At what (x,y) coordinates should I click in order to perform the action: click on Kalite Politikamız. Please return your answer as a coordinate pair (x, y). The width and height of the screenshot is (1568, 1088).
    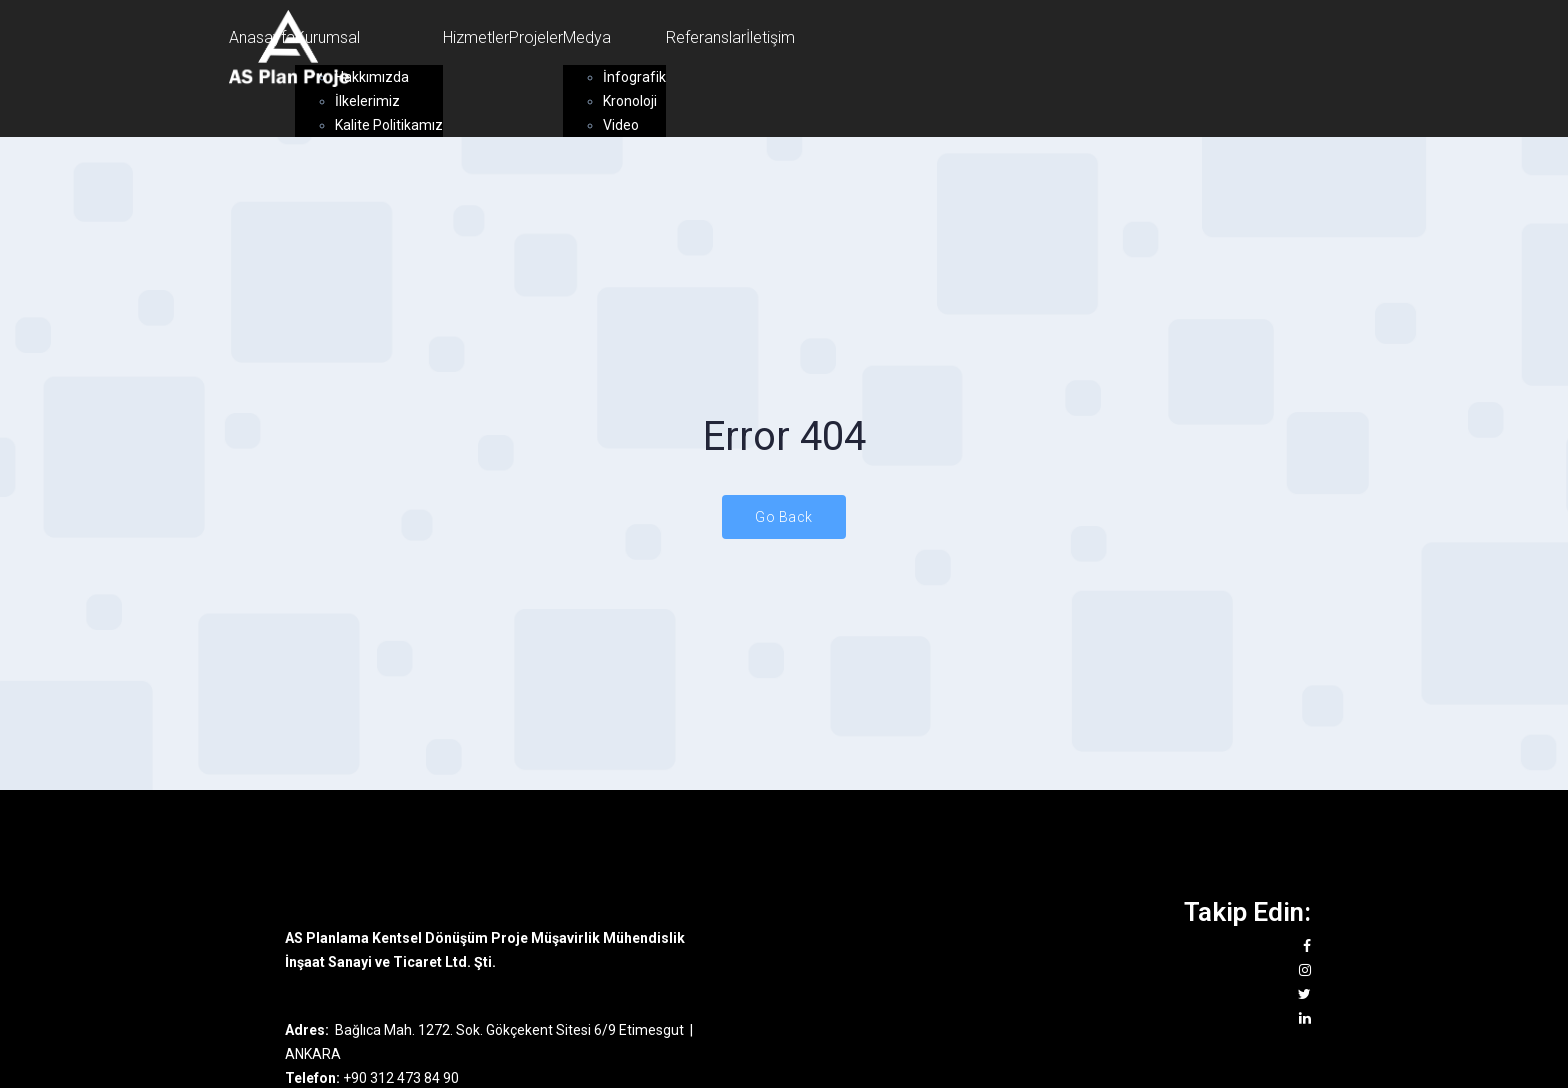
    Looking at the image, I should click on (389, 125).